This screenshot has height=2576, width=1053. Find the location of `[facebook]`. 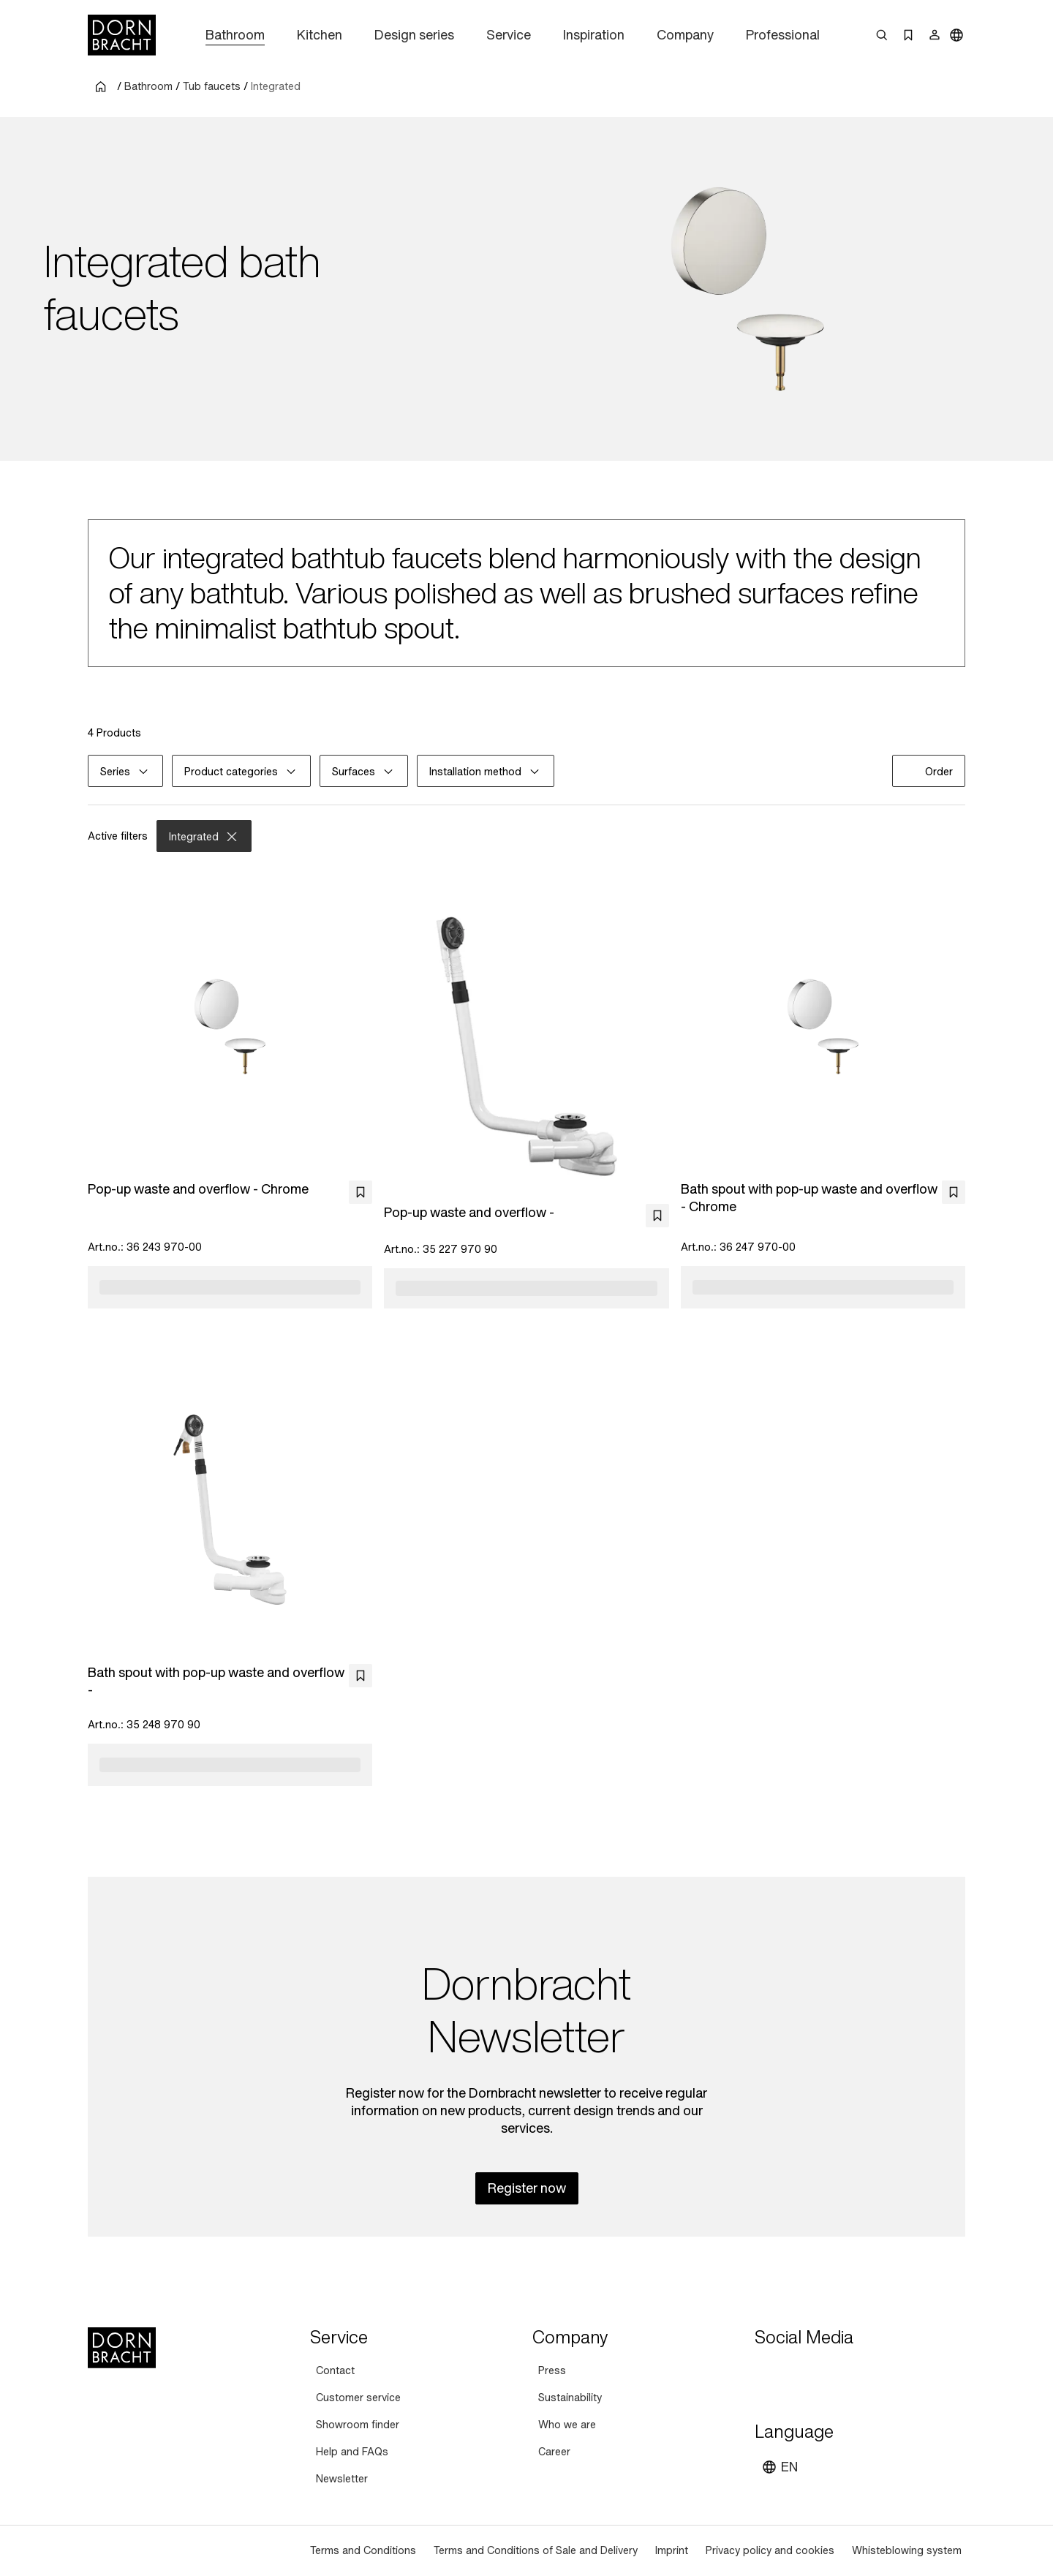

[facebook] is located at coordinates (846, 2373).